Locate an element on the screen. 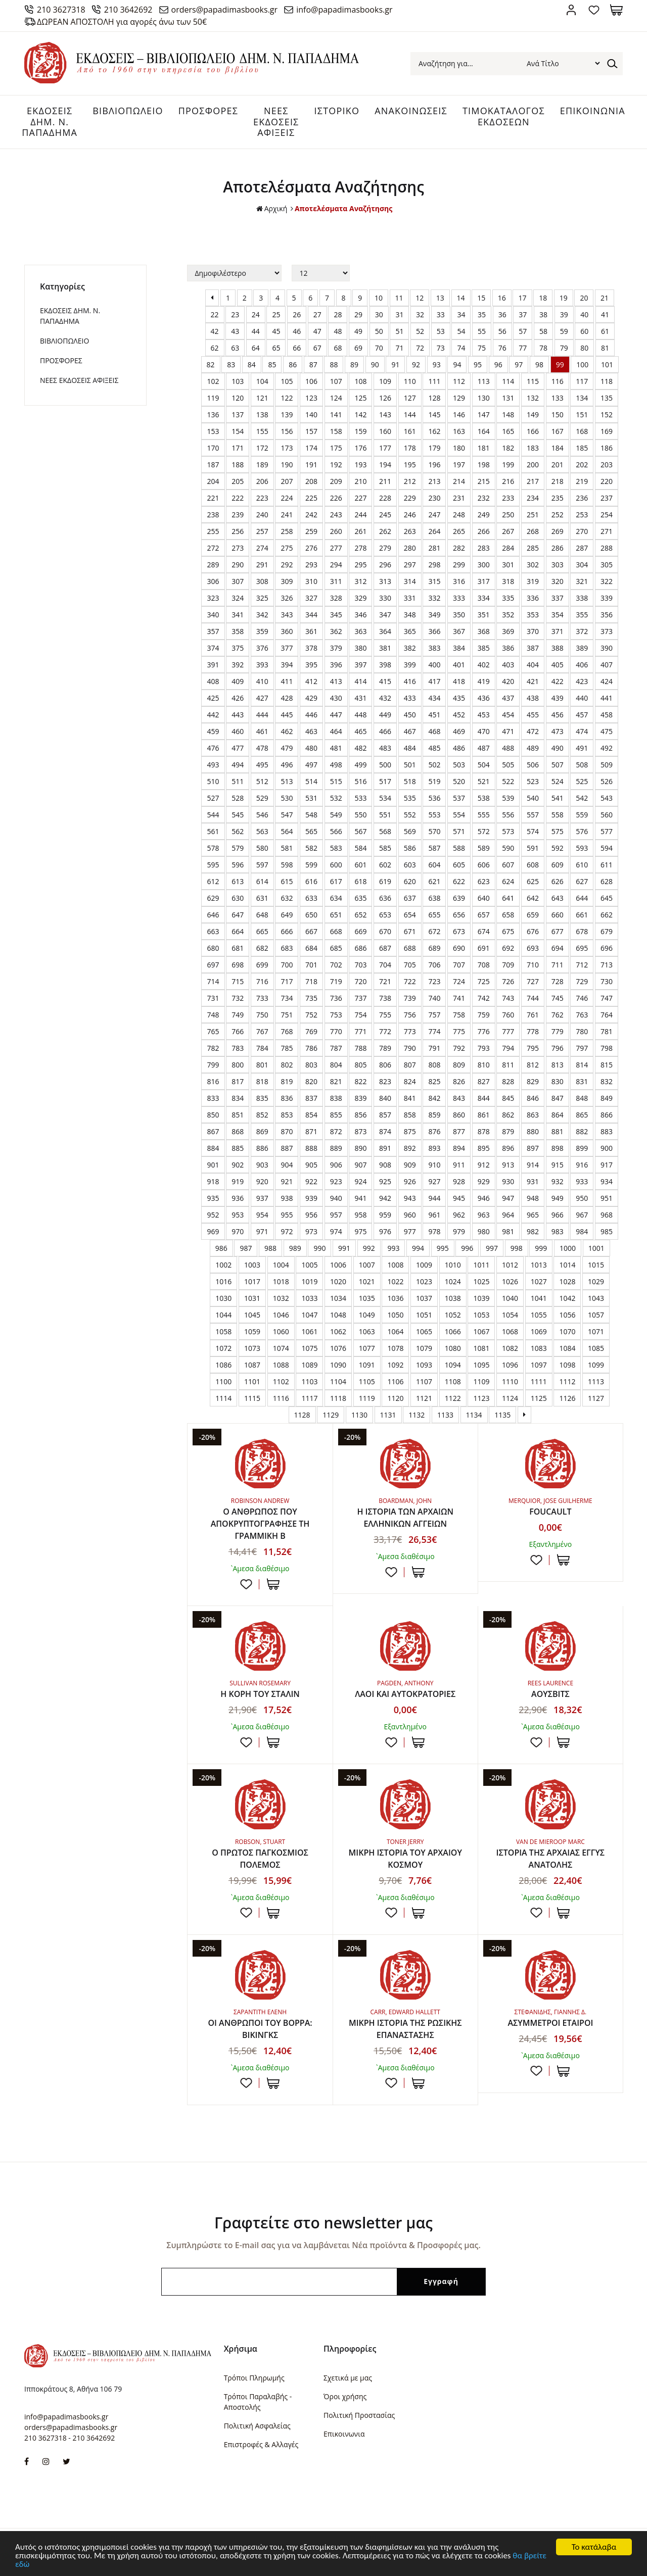 The image size is (647, 2576). 673 is located at coordinates (459, 931).